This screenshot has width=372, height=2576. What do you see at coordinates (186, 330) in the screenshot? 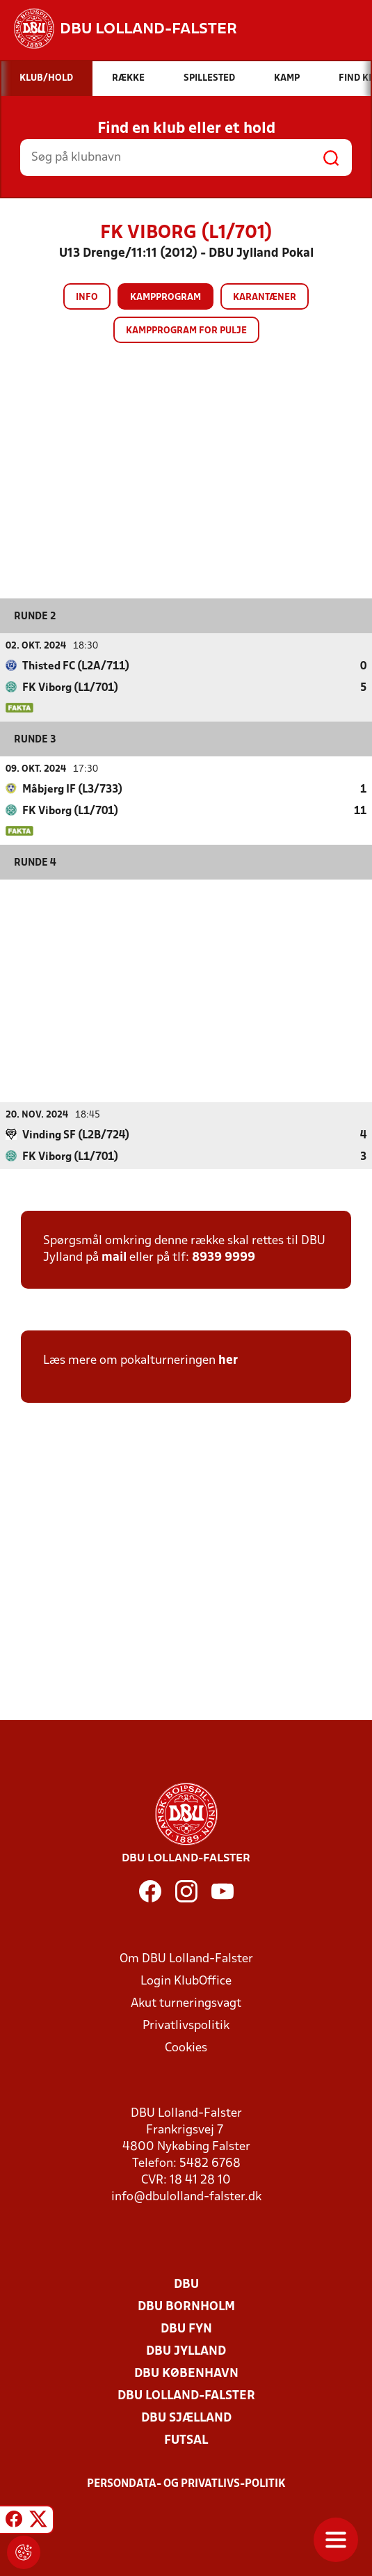
I see `Kampprogram for pulje` at bounding box center [186, 330].